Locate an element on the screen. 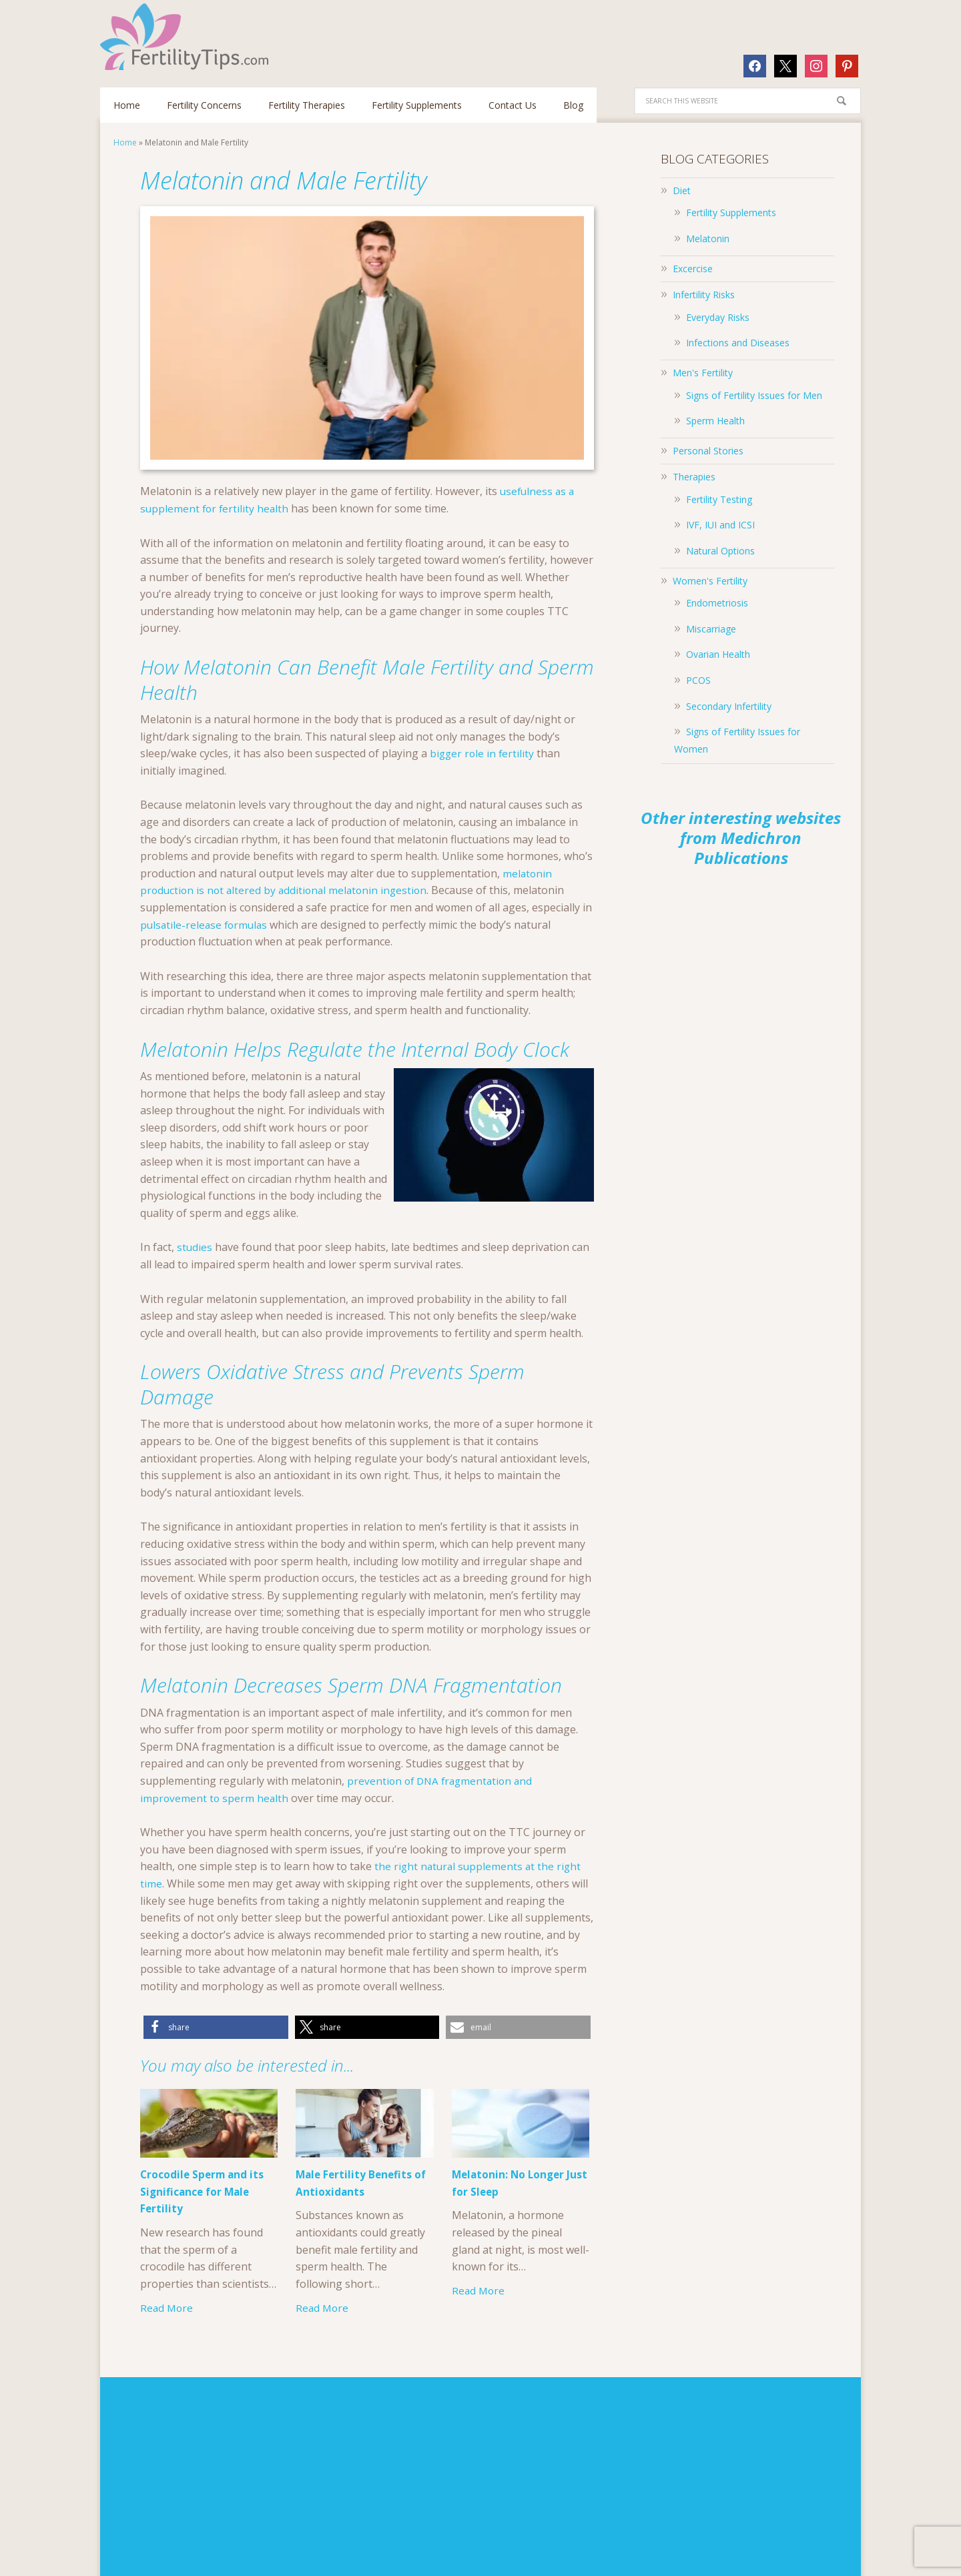 The image size is (961, 2576). Infertility Risks is located at coordinates (704, 294).